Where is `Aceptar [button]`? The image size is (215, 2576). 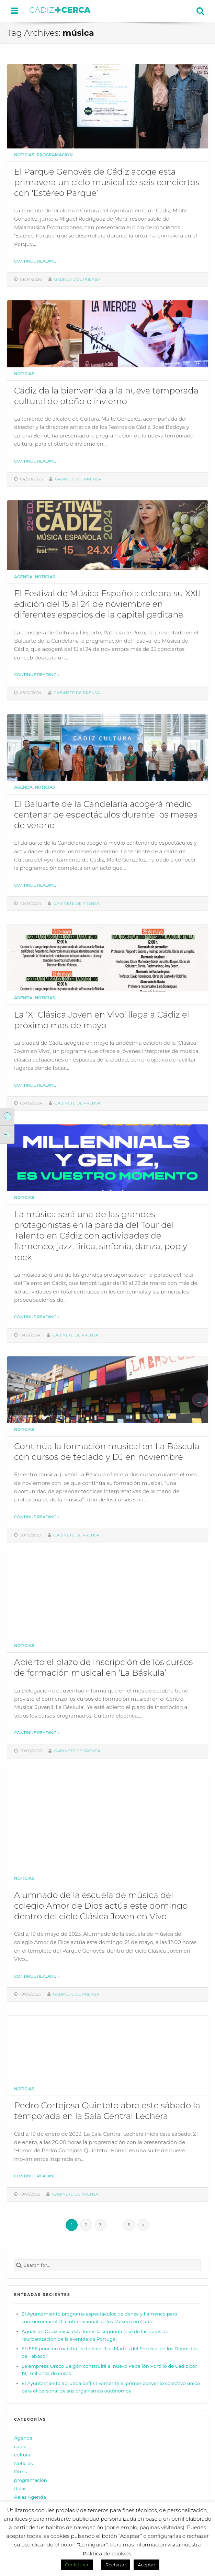
Aceptar [button] is located at coordinates (146, 2564).